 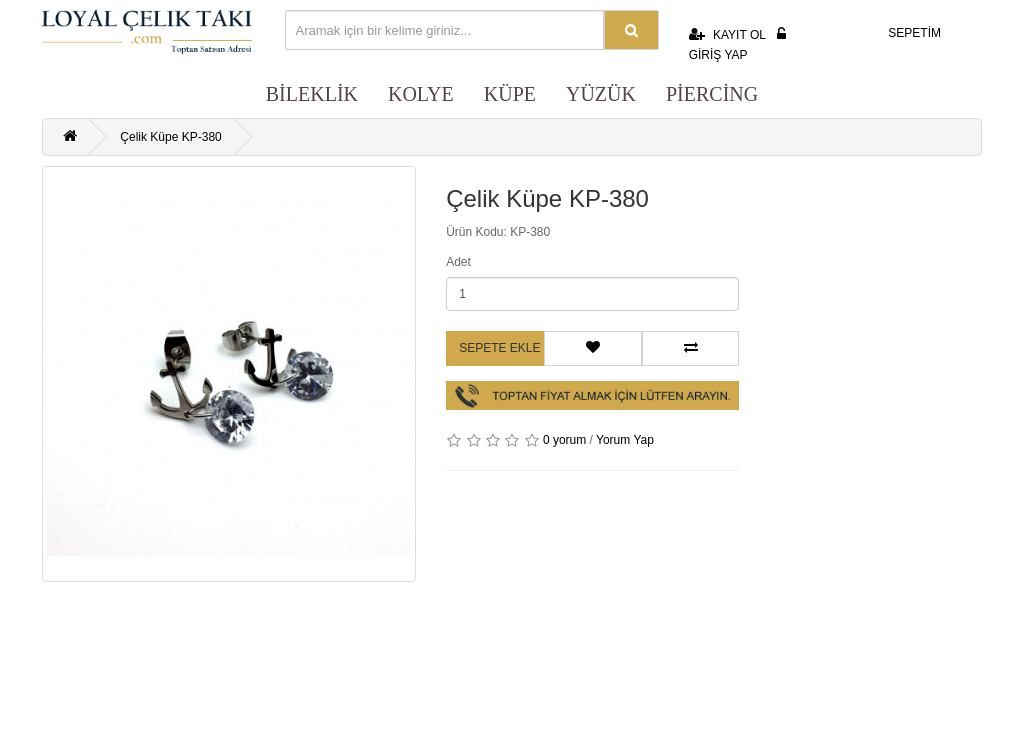 What do you see at coordinates (564, 440) in the screenshot?
I see `0 yorum` at bounding box center [564, 440].